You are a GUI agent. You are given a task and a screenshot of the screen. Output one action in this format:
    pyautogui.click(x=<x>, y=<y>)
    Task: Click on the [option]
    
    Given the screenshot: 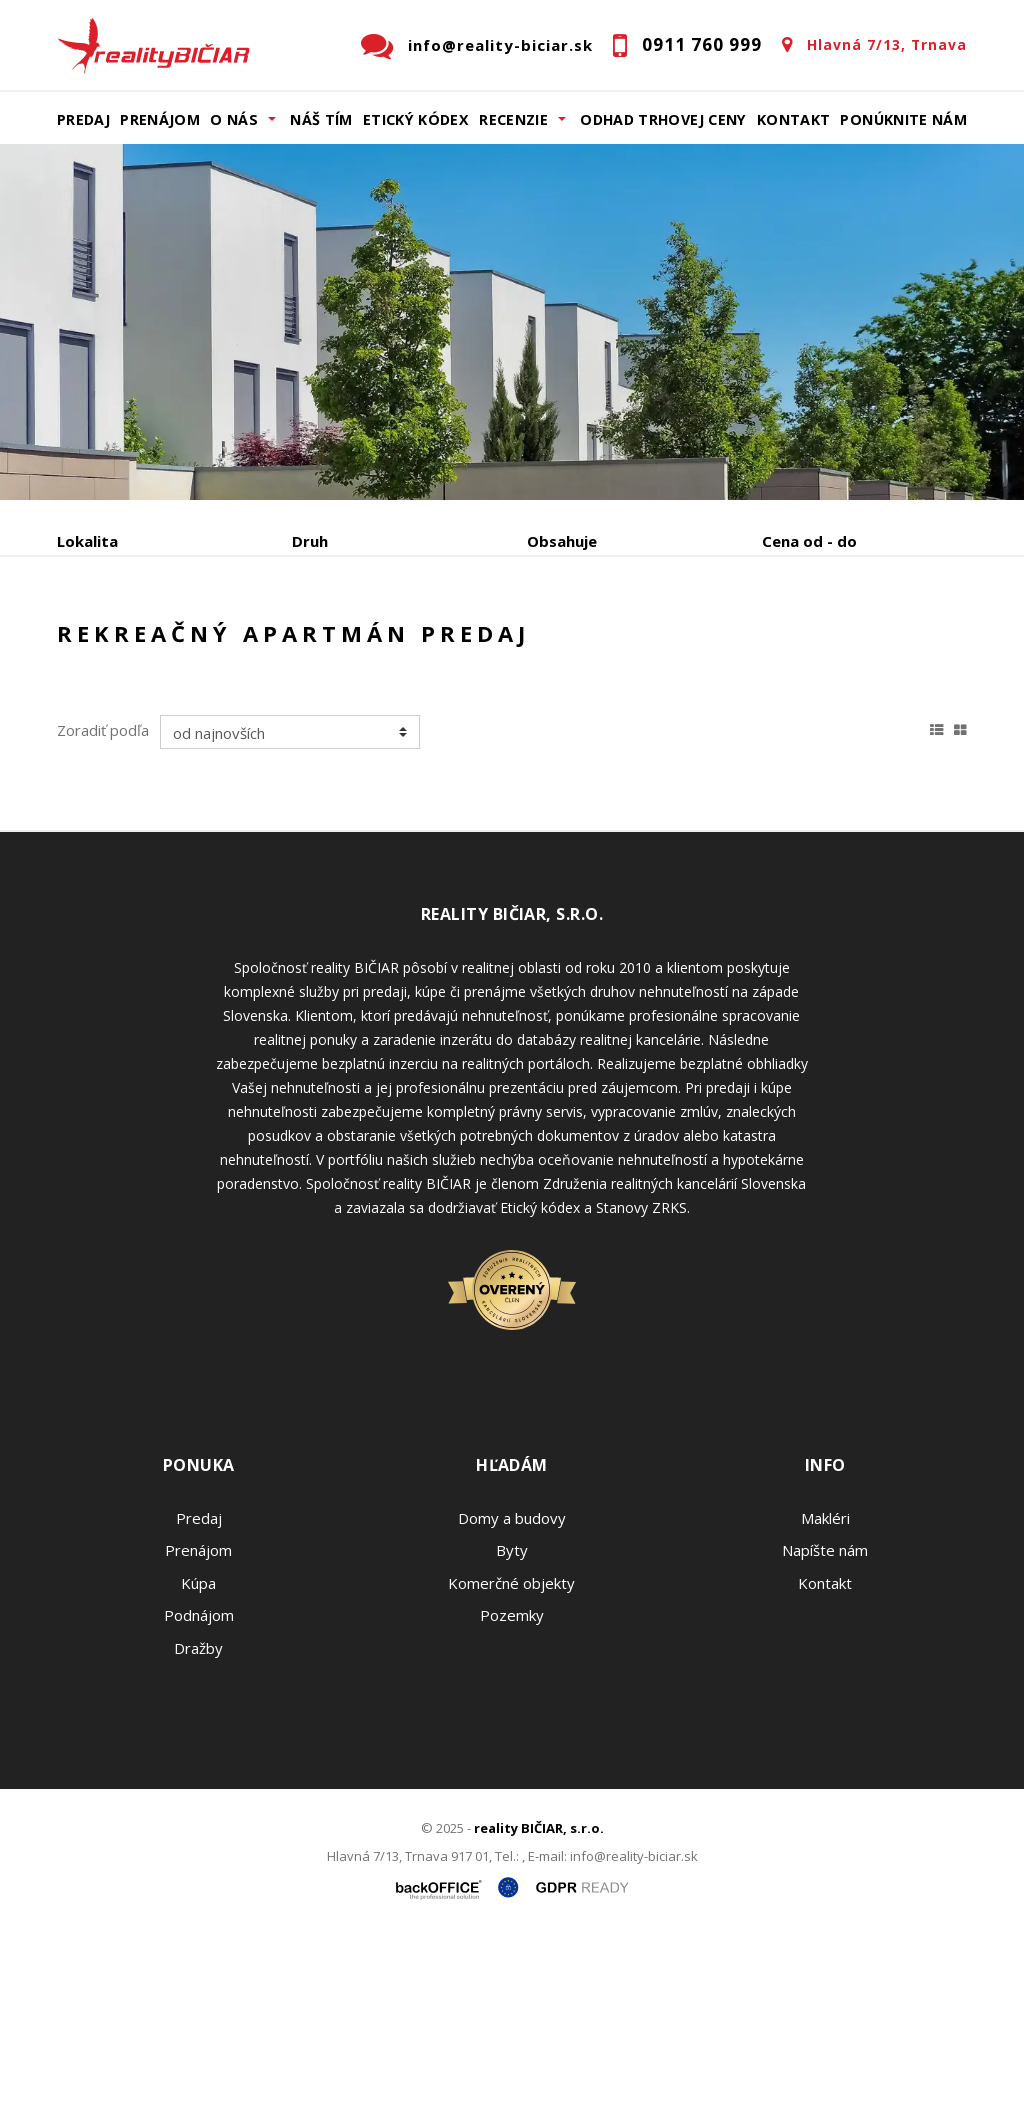 What is the action you would take?
    pyautogui.click(x=512, y=322)
    